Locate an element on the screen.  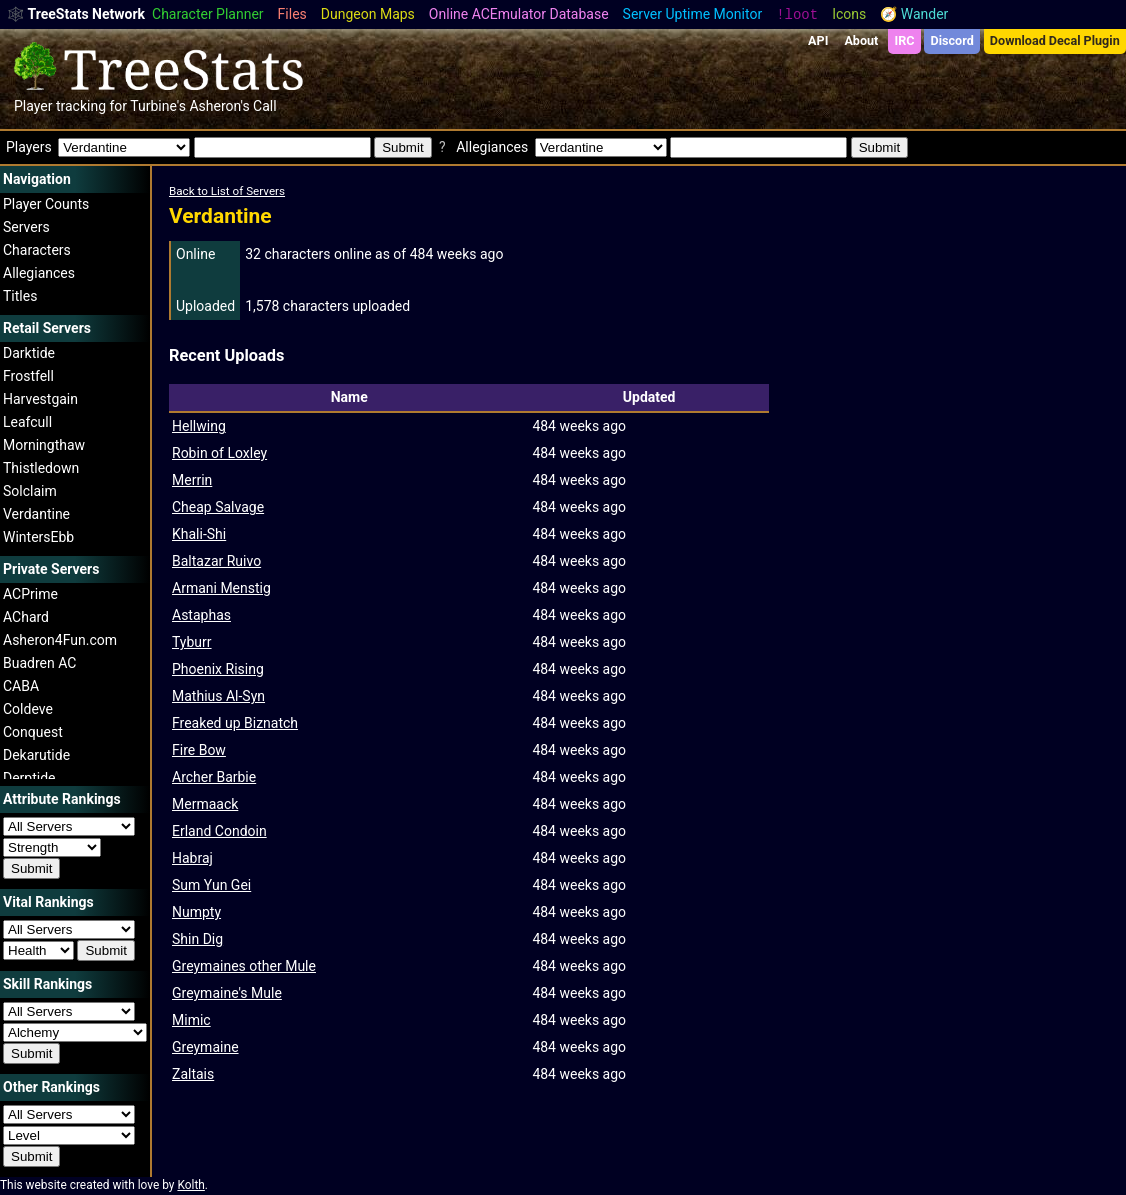
Characters is located at coordinates (37, 250).